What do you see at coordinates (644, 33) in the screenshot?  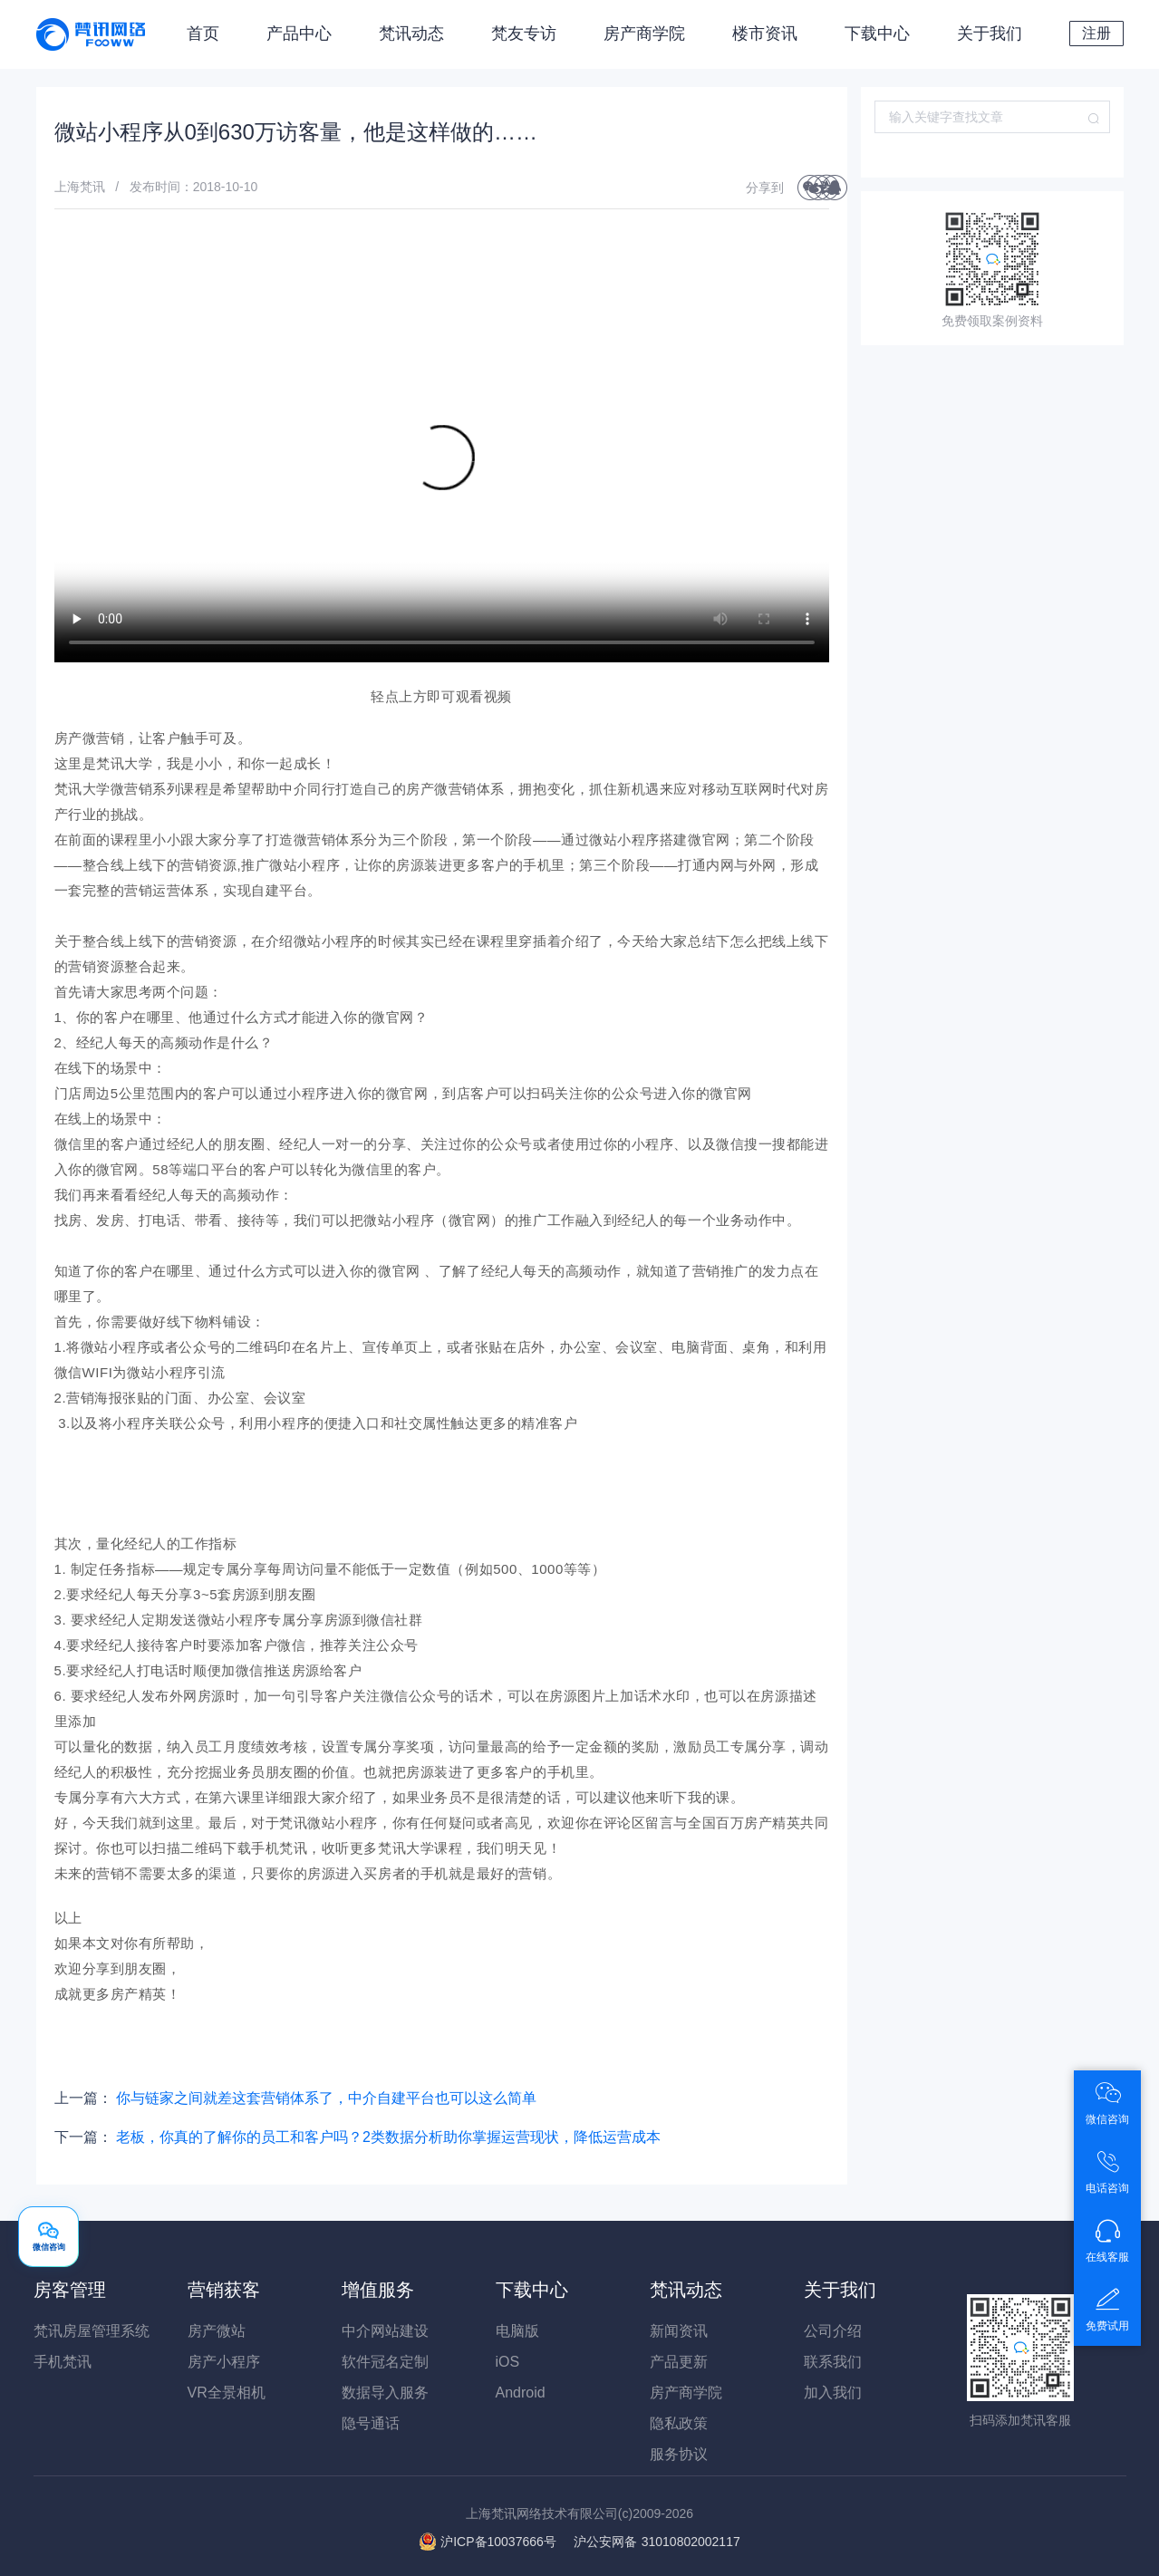 I see `房产商学院` at bounding box center [644, 33].